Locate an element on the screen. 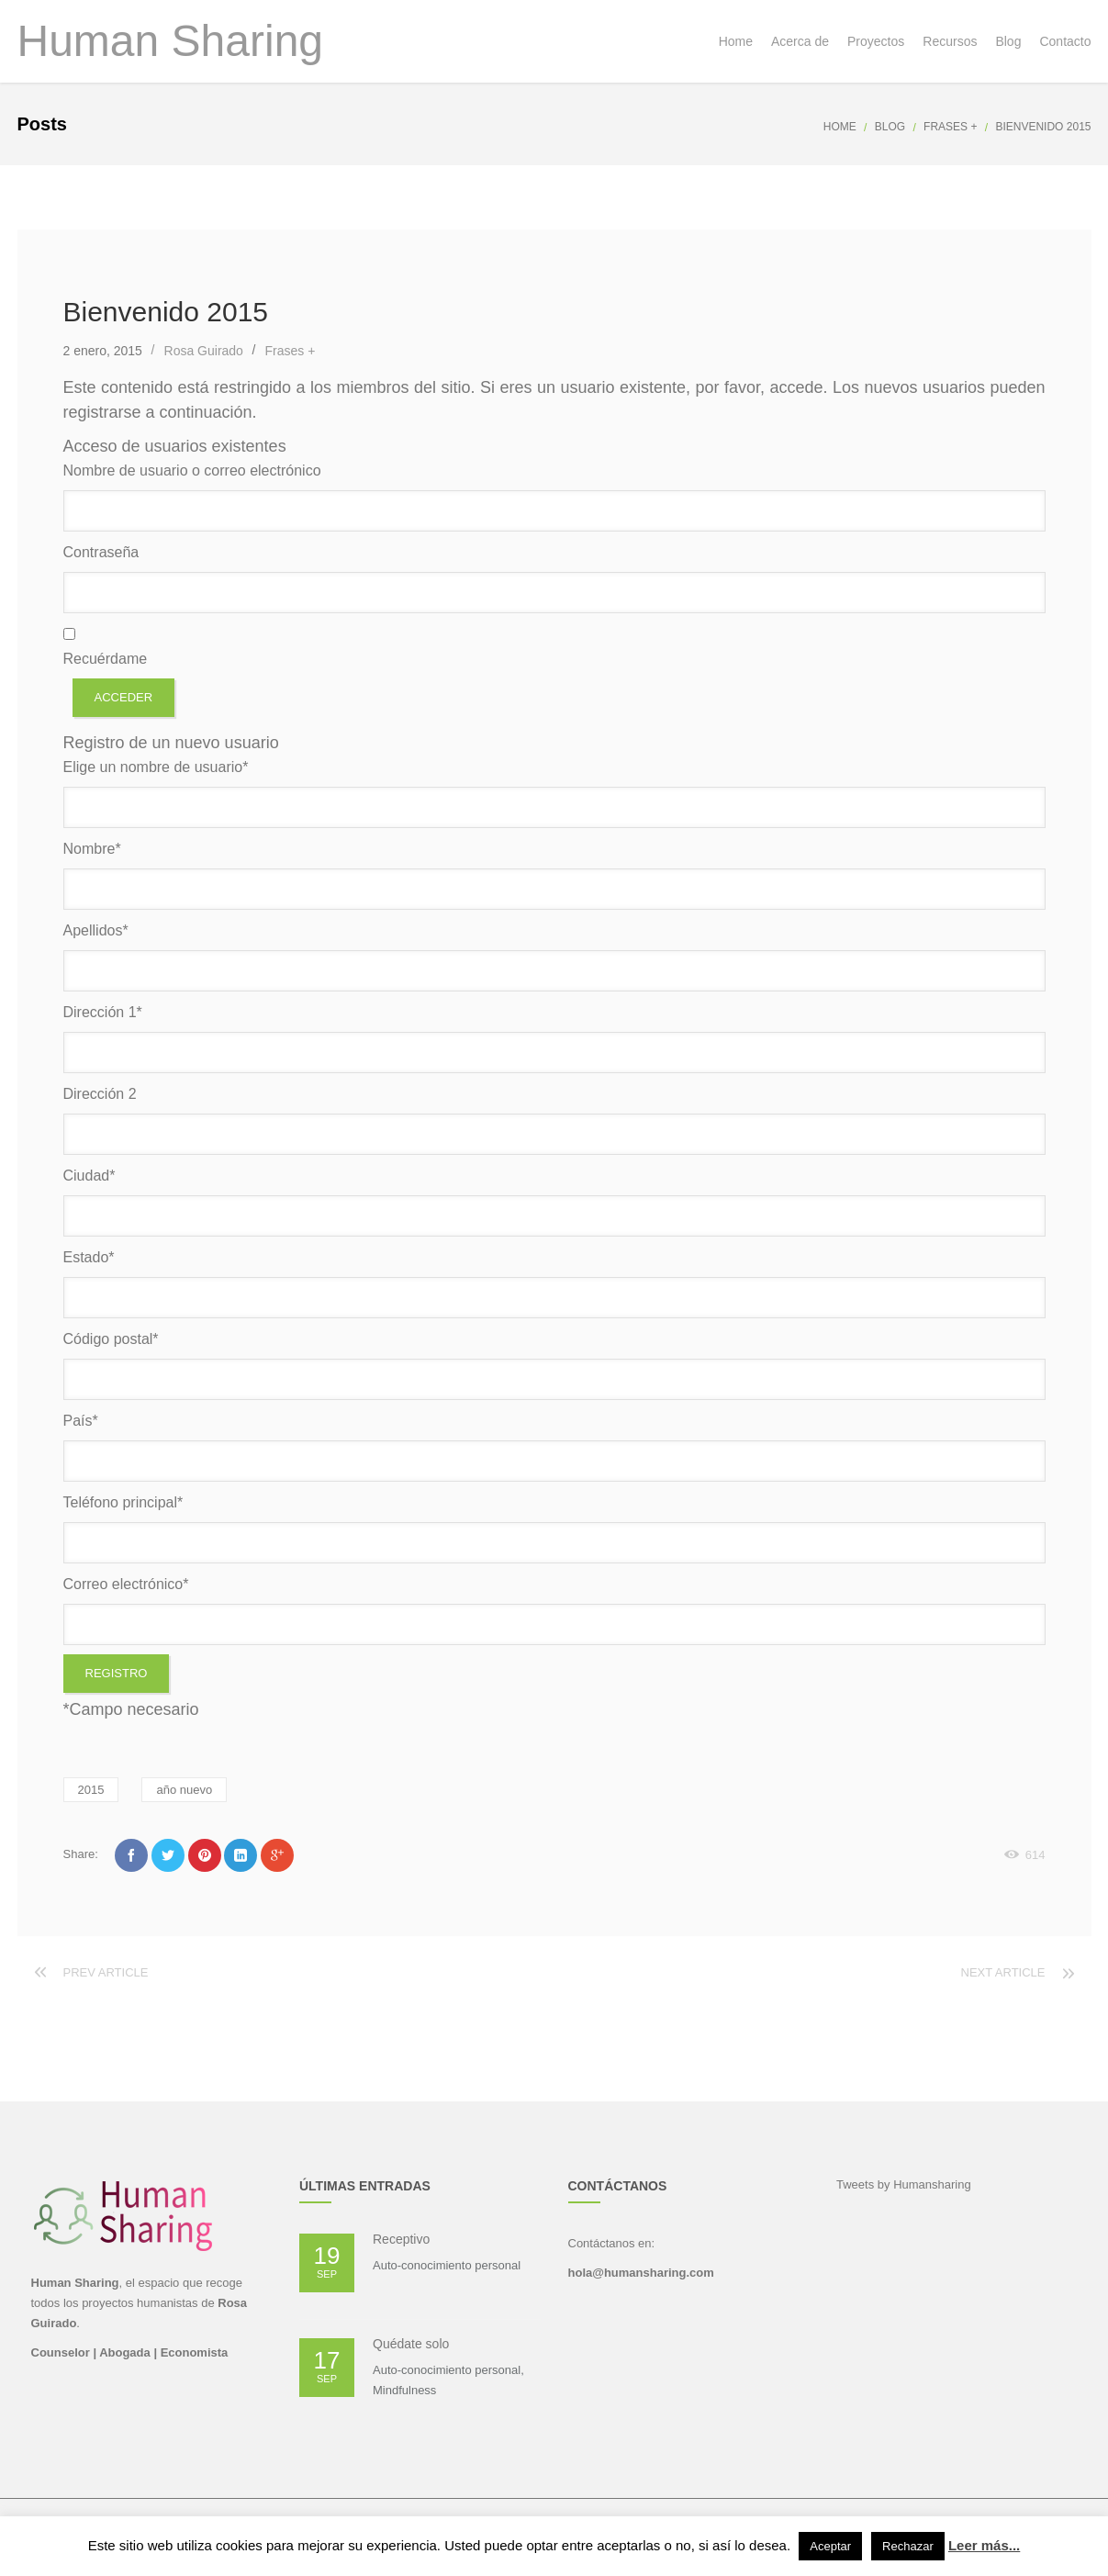 This screenshot has height=2576, width=1108. Blog is located at coordinates (890, 126).